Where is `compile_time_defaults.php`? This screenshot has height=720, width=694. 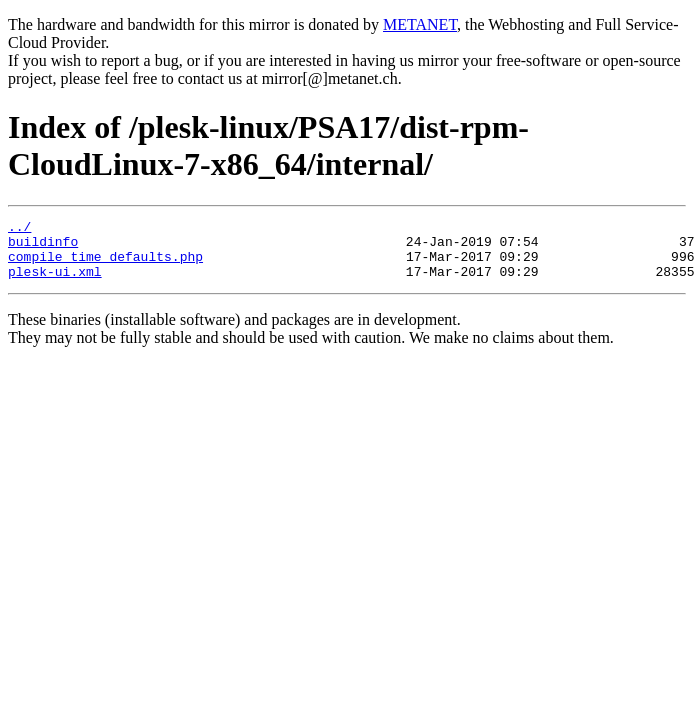
compile_time_defaults.php is located at coordinates (105, 265).